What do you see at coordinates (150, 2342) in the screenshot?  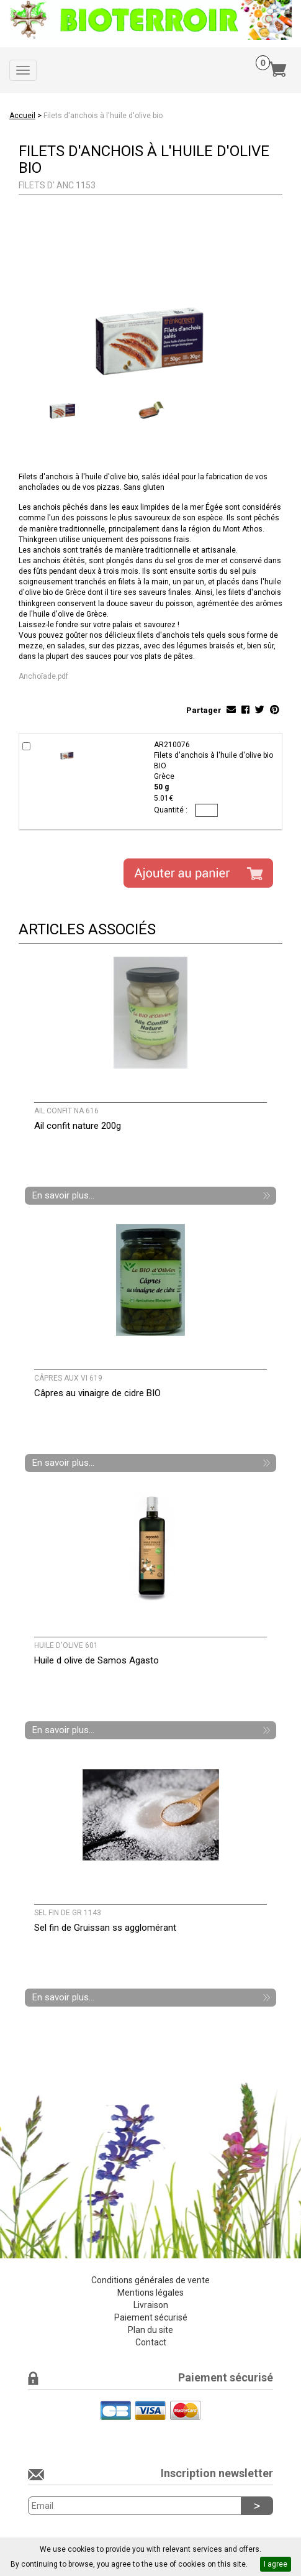 I see `Contact` at bounding box center [150, 2342].